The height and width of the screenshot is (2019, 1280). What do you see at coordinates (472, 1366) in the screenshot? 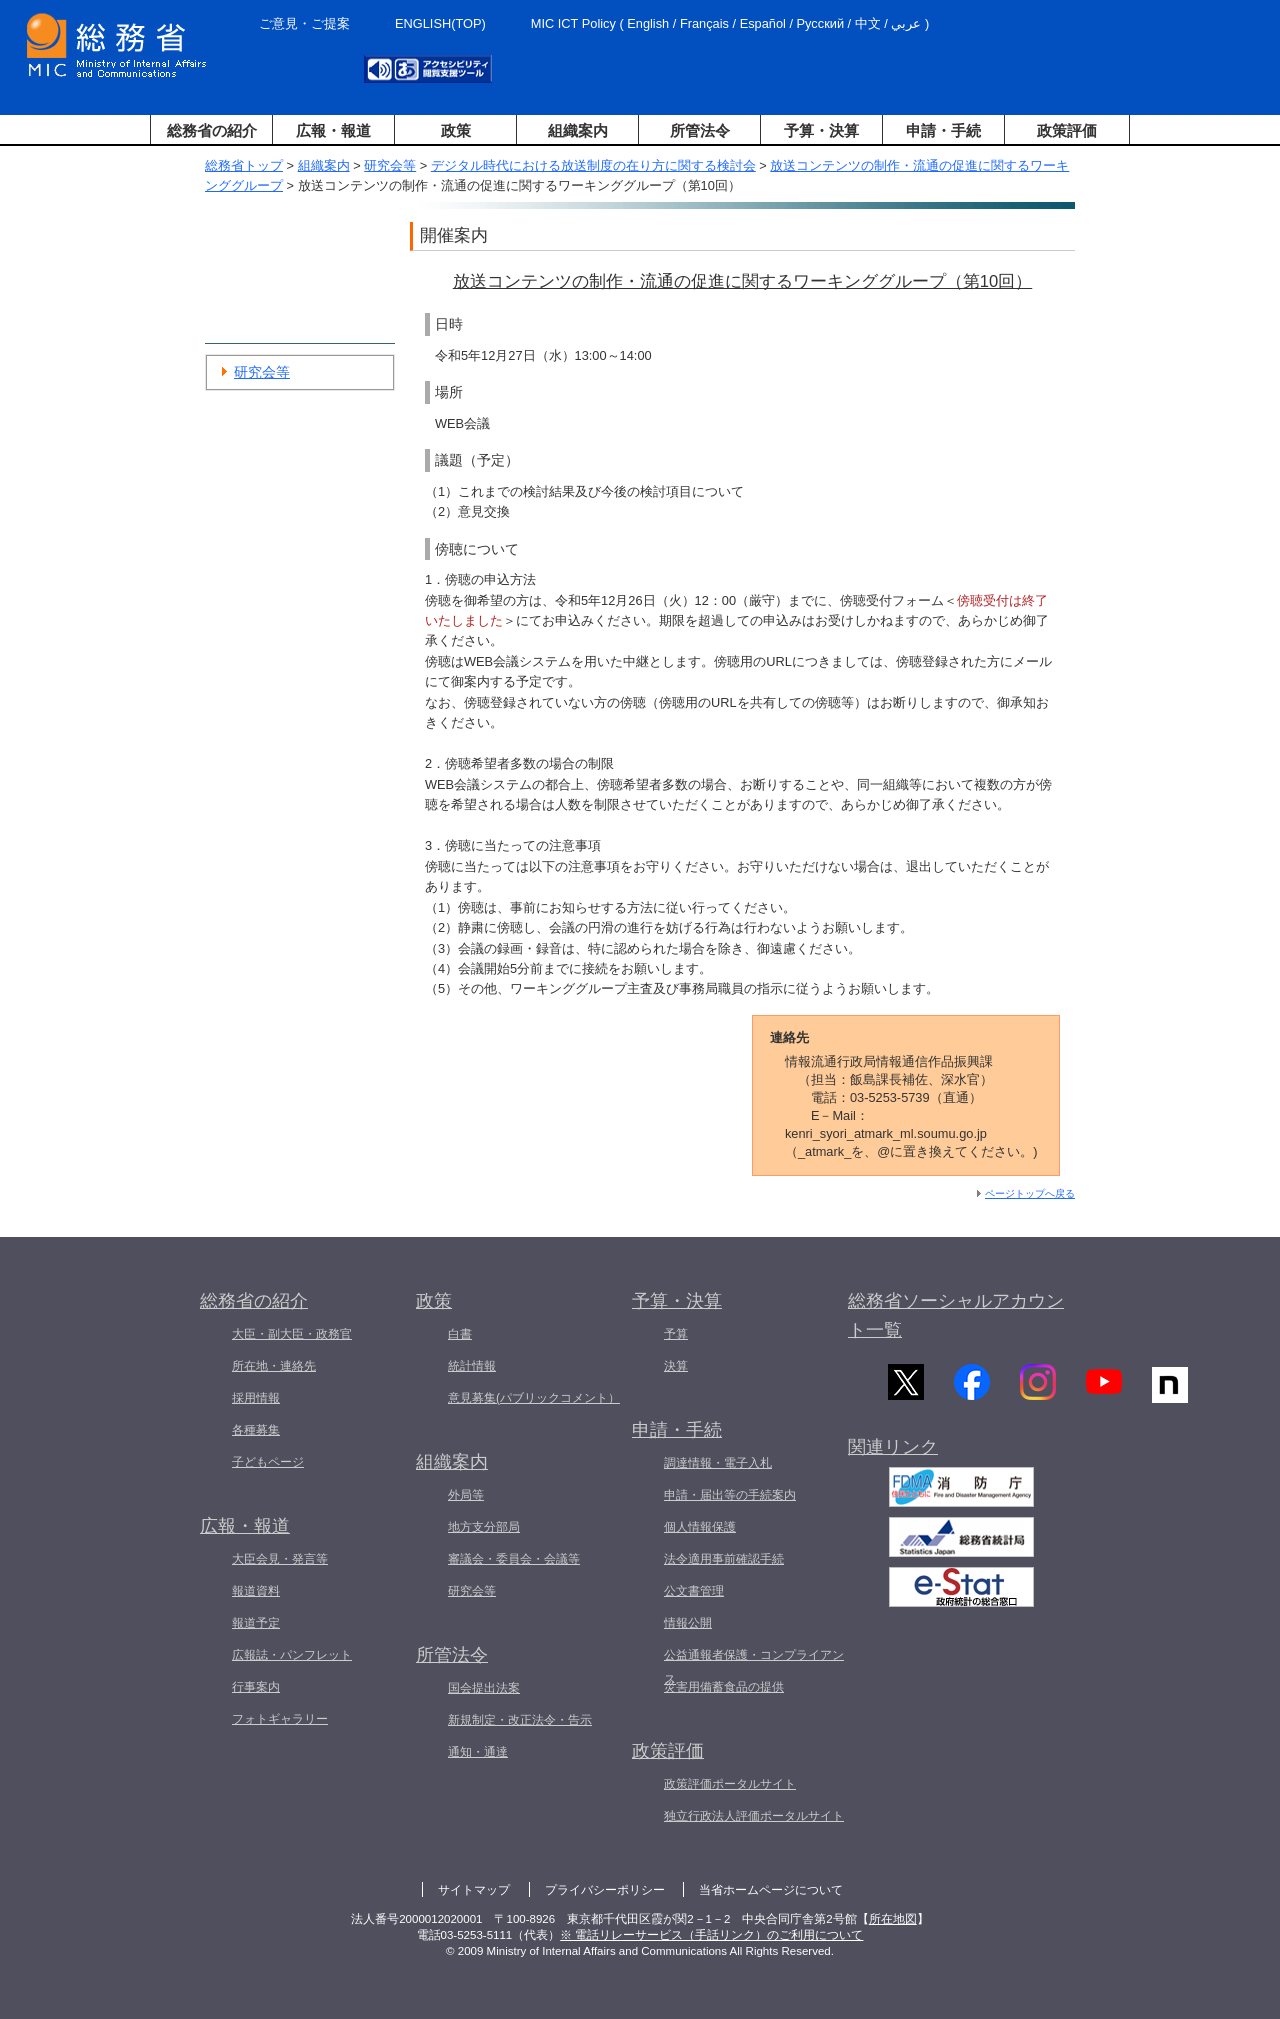
I see `統計情報` at bounding box center [472, 1366].